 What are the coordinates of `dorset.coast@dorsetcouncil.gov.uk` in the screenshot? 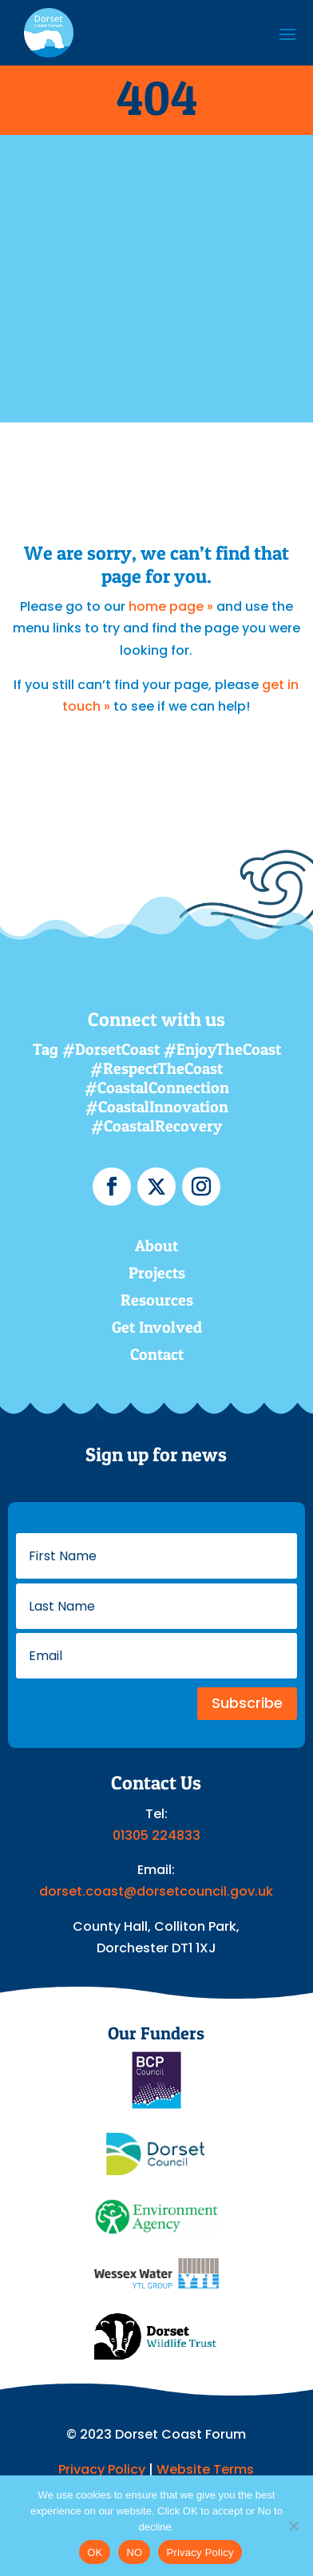 It's located at (156, 1891).